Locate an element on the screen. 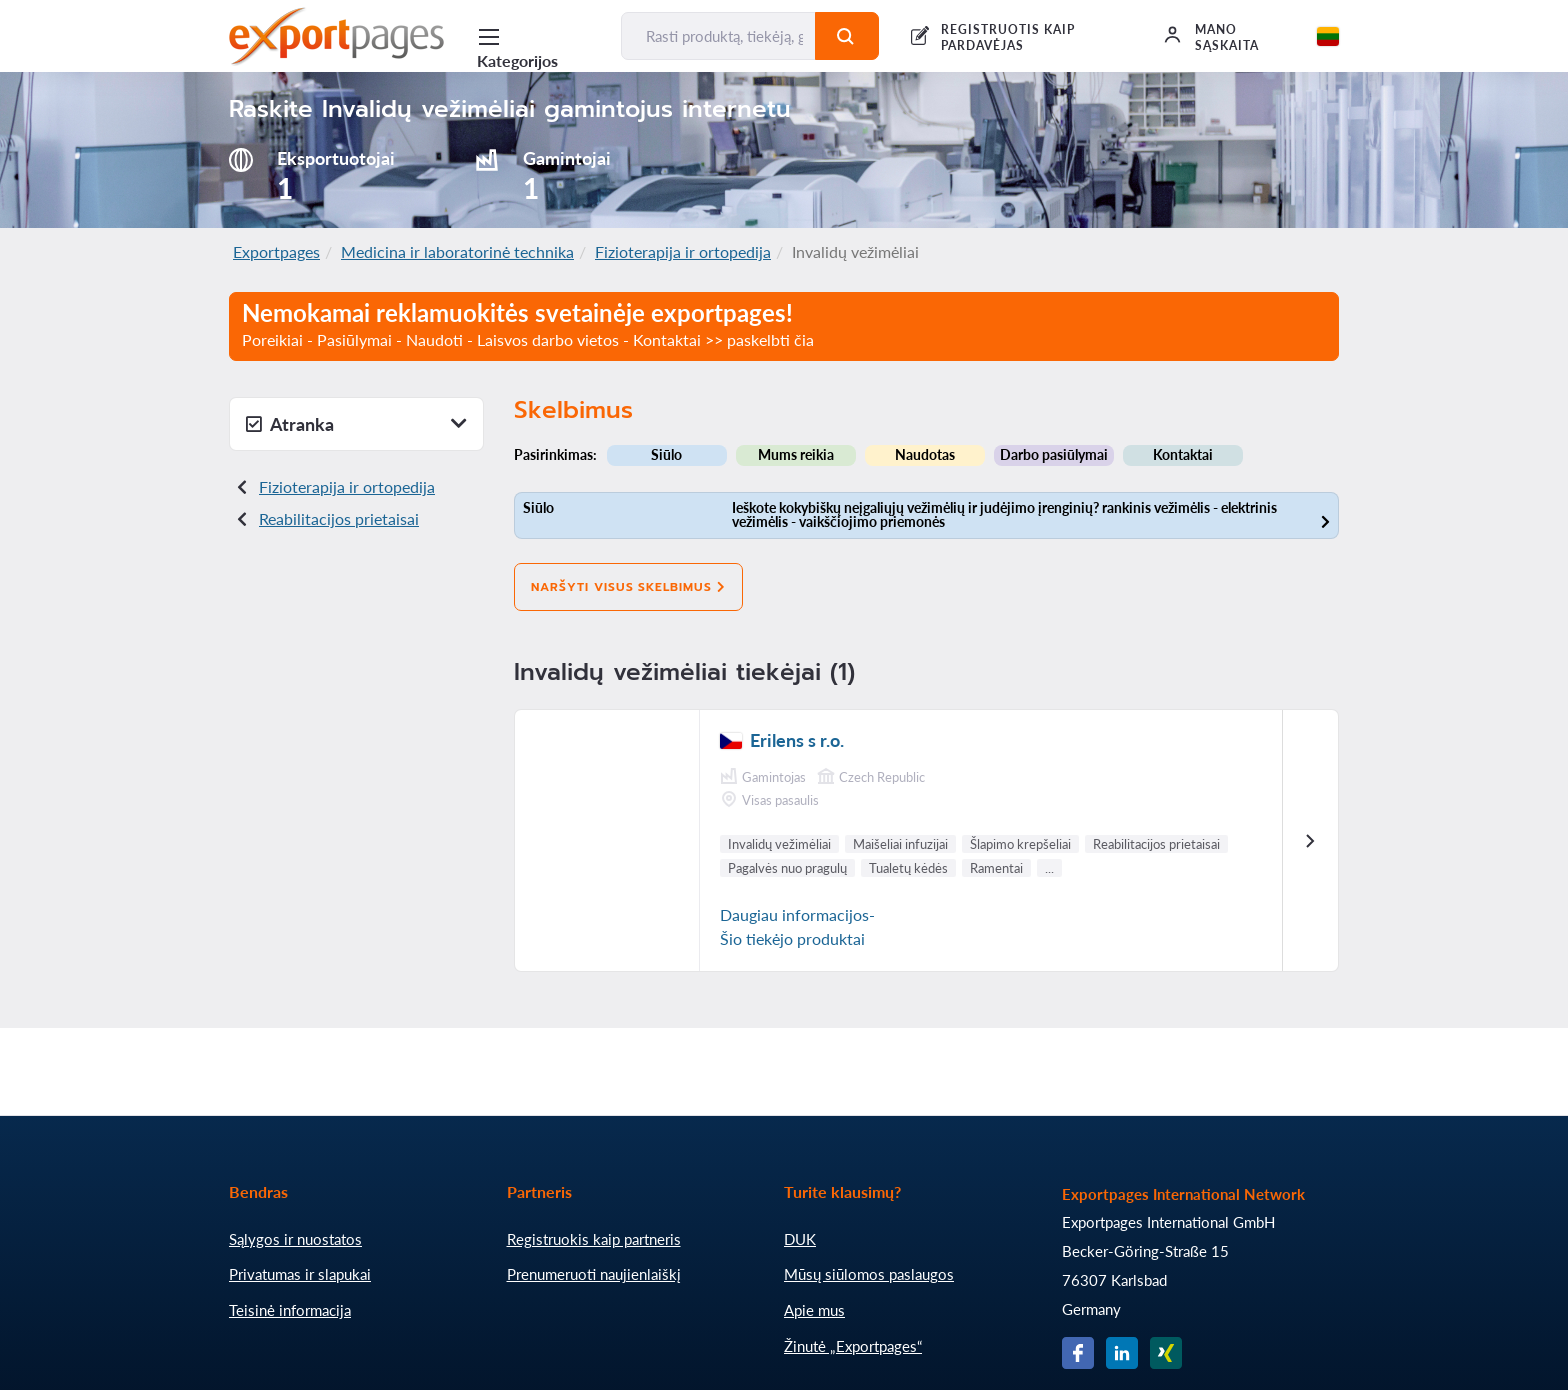  Prenumeruoti naujienlaiškį is located at coordinates (594, 1274).